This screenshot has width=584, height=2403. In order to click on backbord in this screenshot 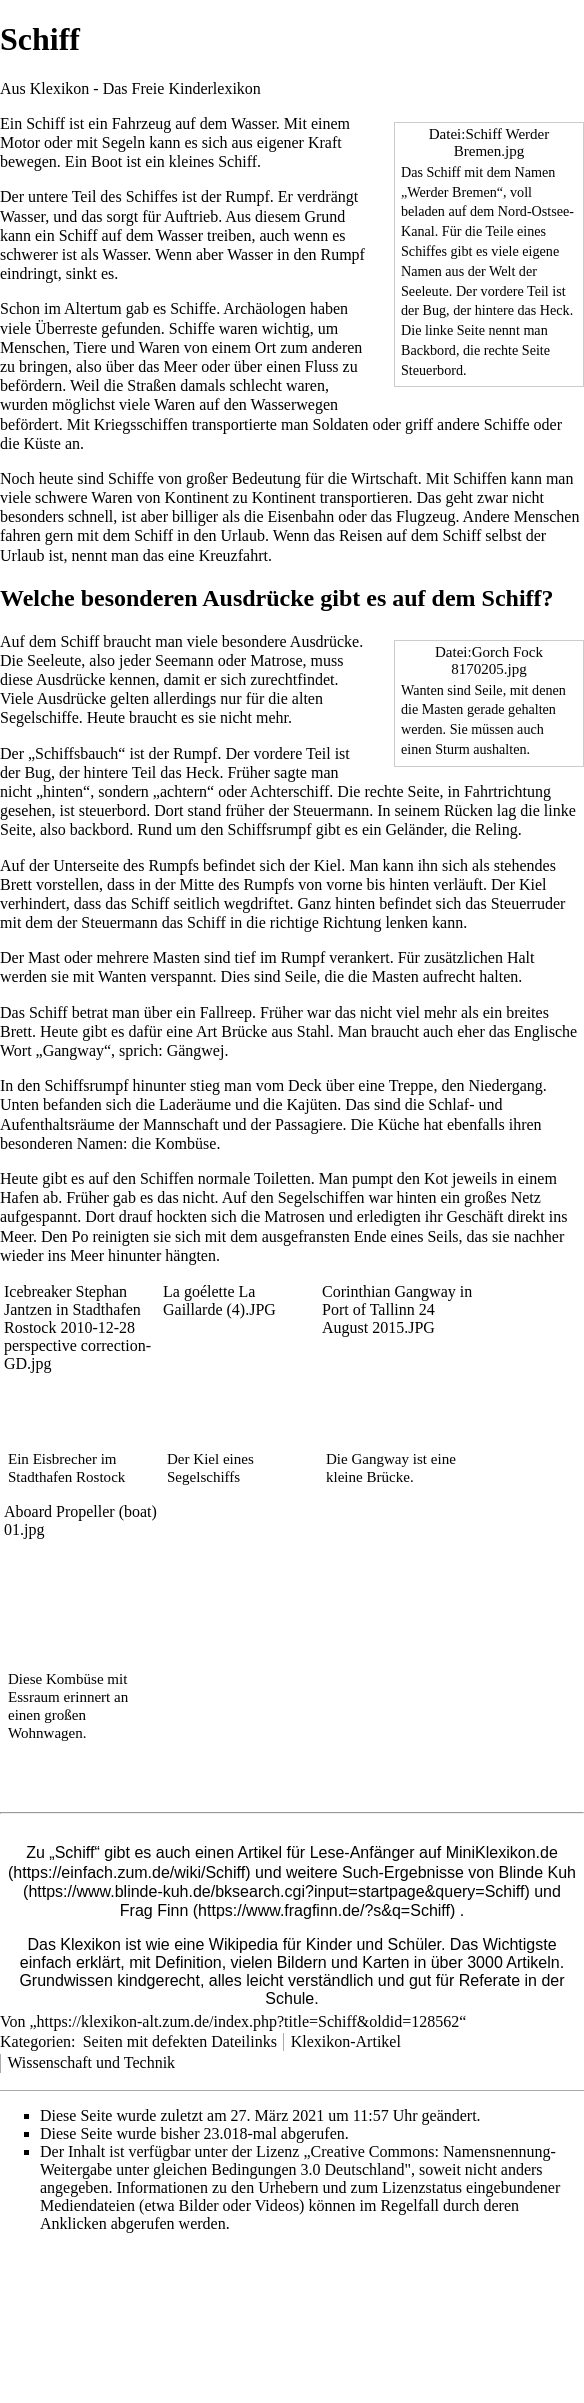, I will do `click(100, 829)`.